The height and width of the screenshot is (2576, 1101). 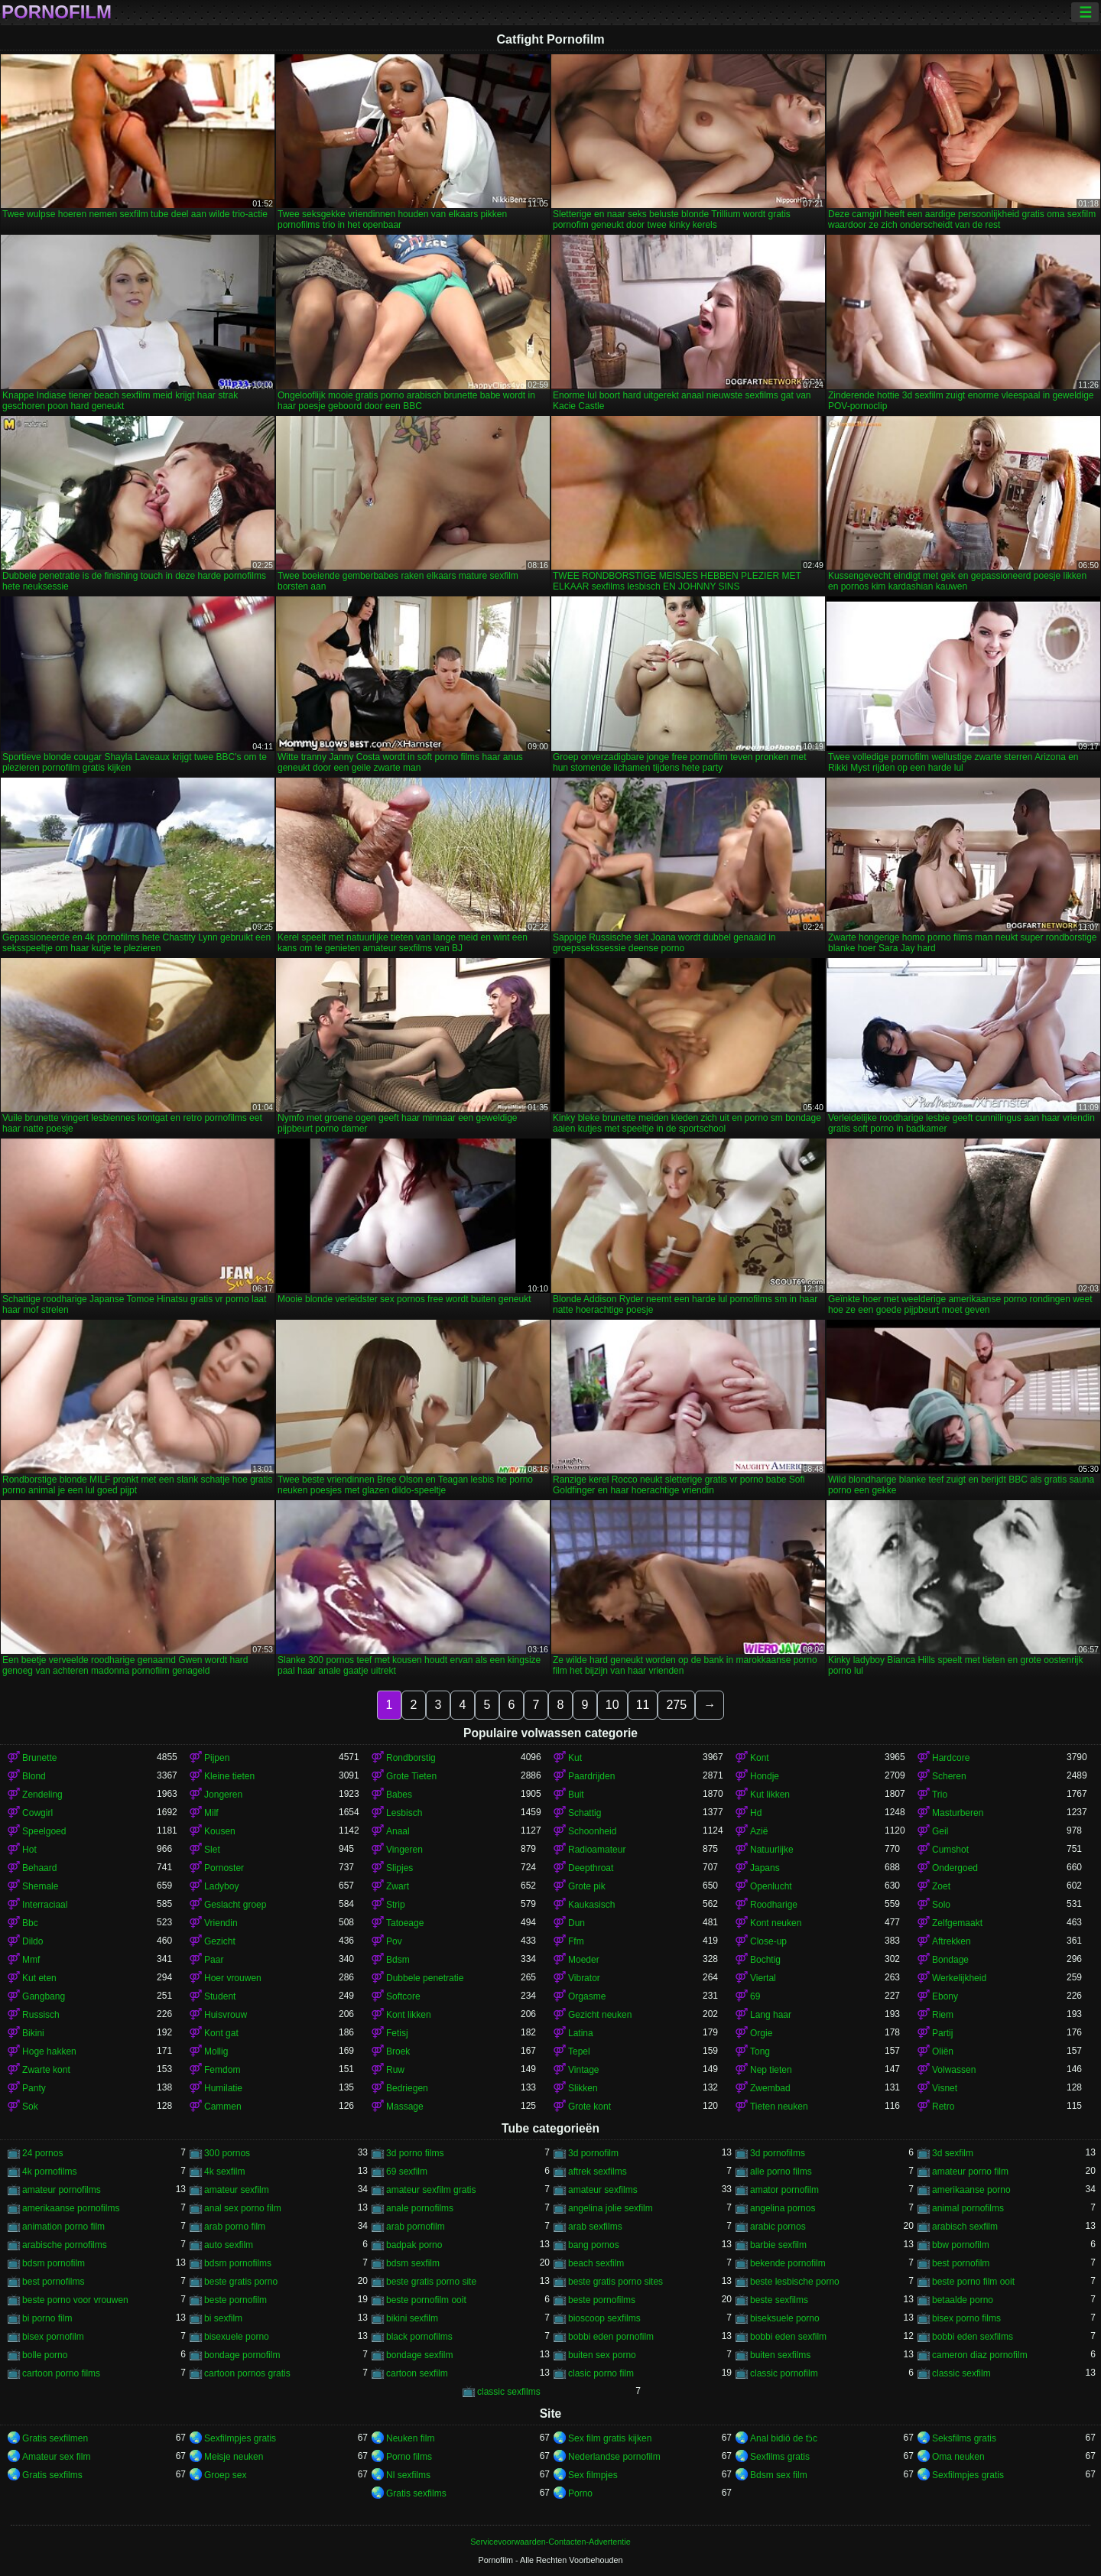 What do you see at coordinates (583, 2088) in the screenshot?
I see `Slikken` at bounding box center [583, 2088].